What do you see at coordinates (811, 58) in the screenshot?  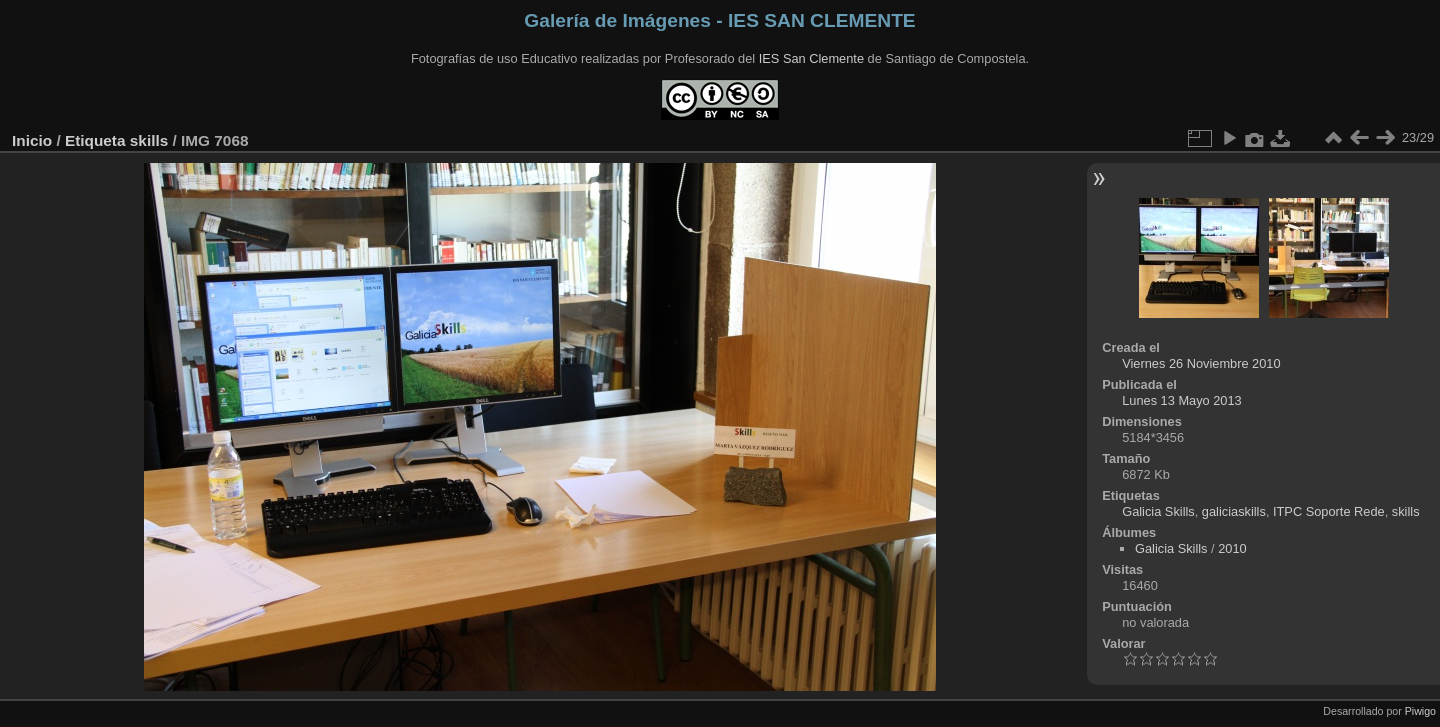 I see `IES San Clemente` at bounding box center [811, 58].